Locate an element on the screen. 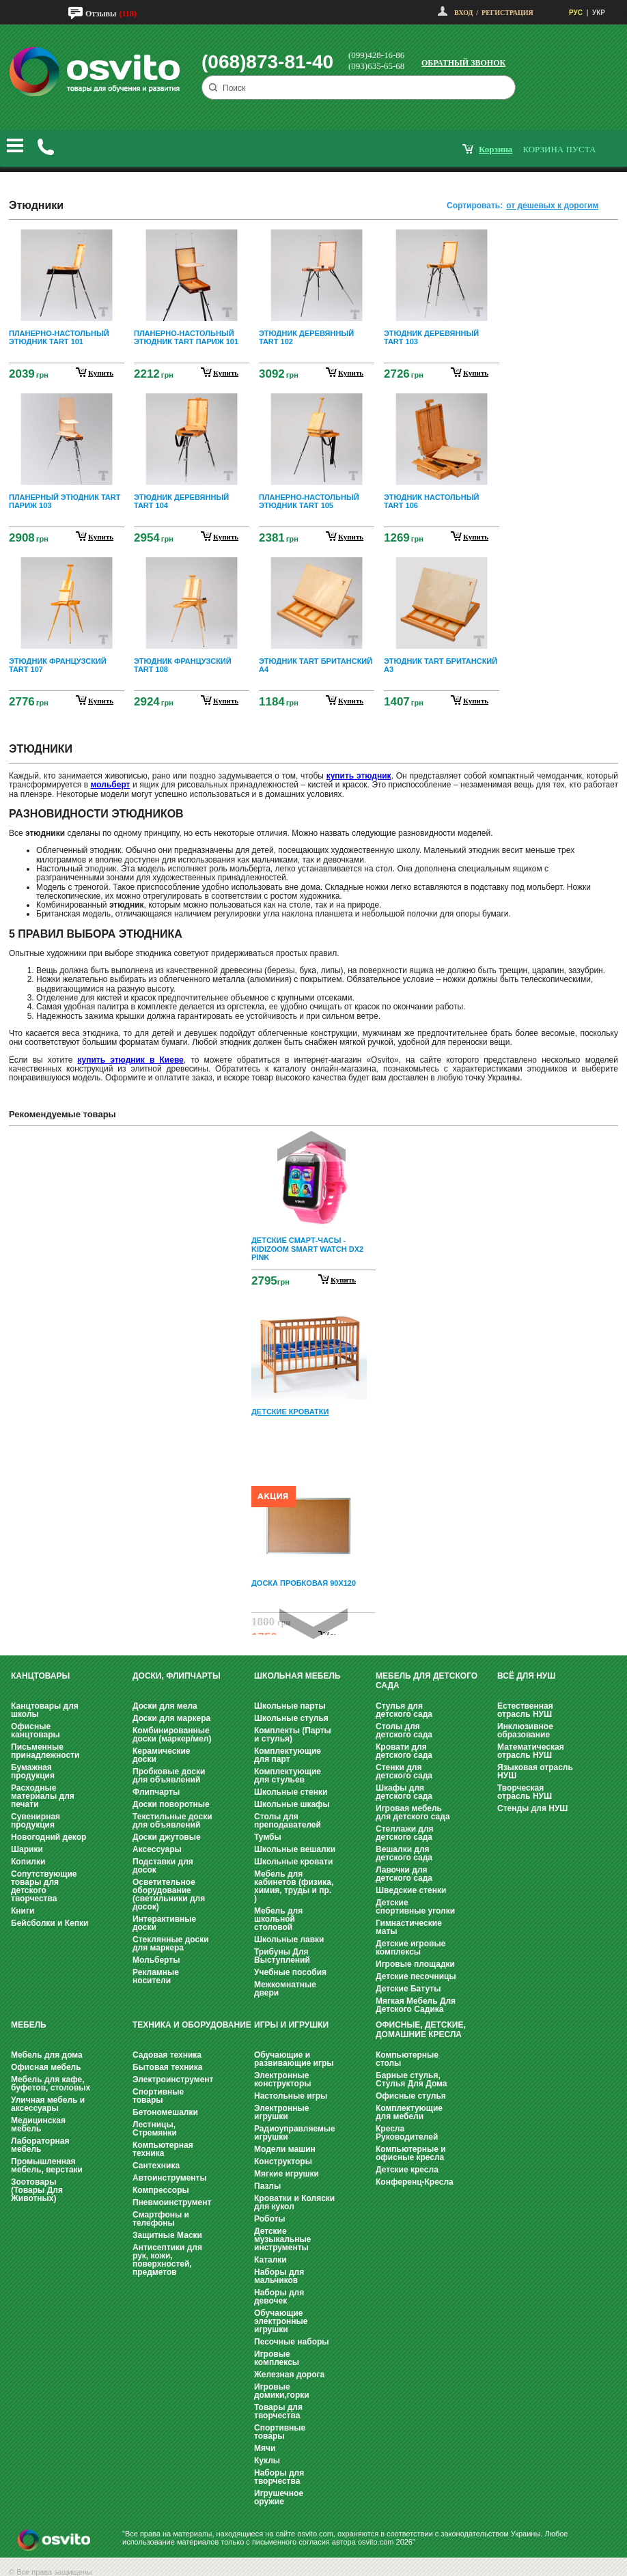 This screenshot has height=2576, width=627. Стеллажи для детского сада is located at coordinates (405, 1833).